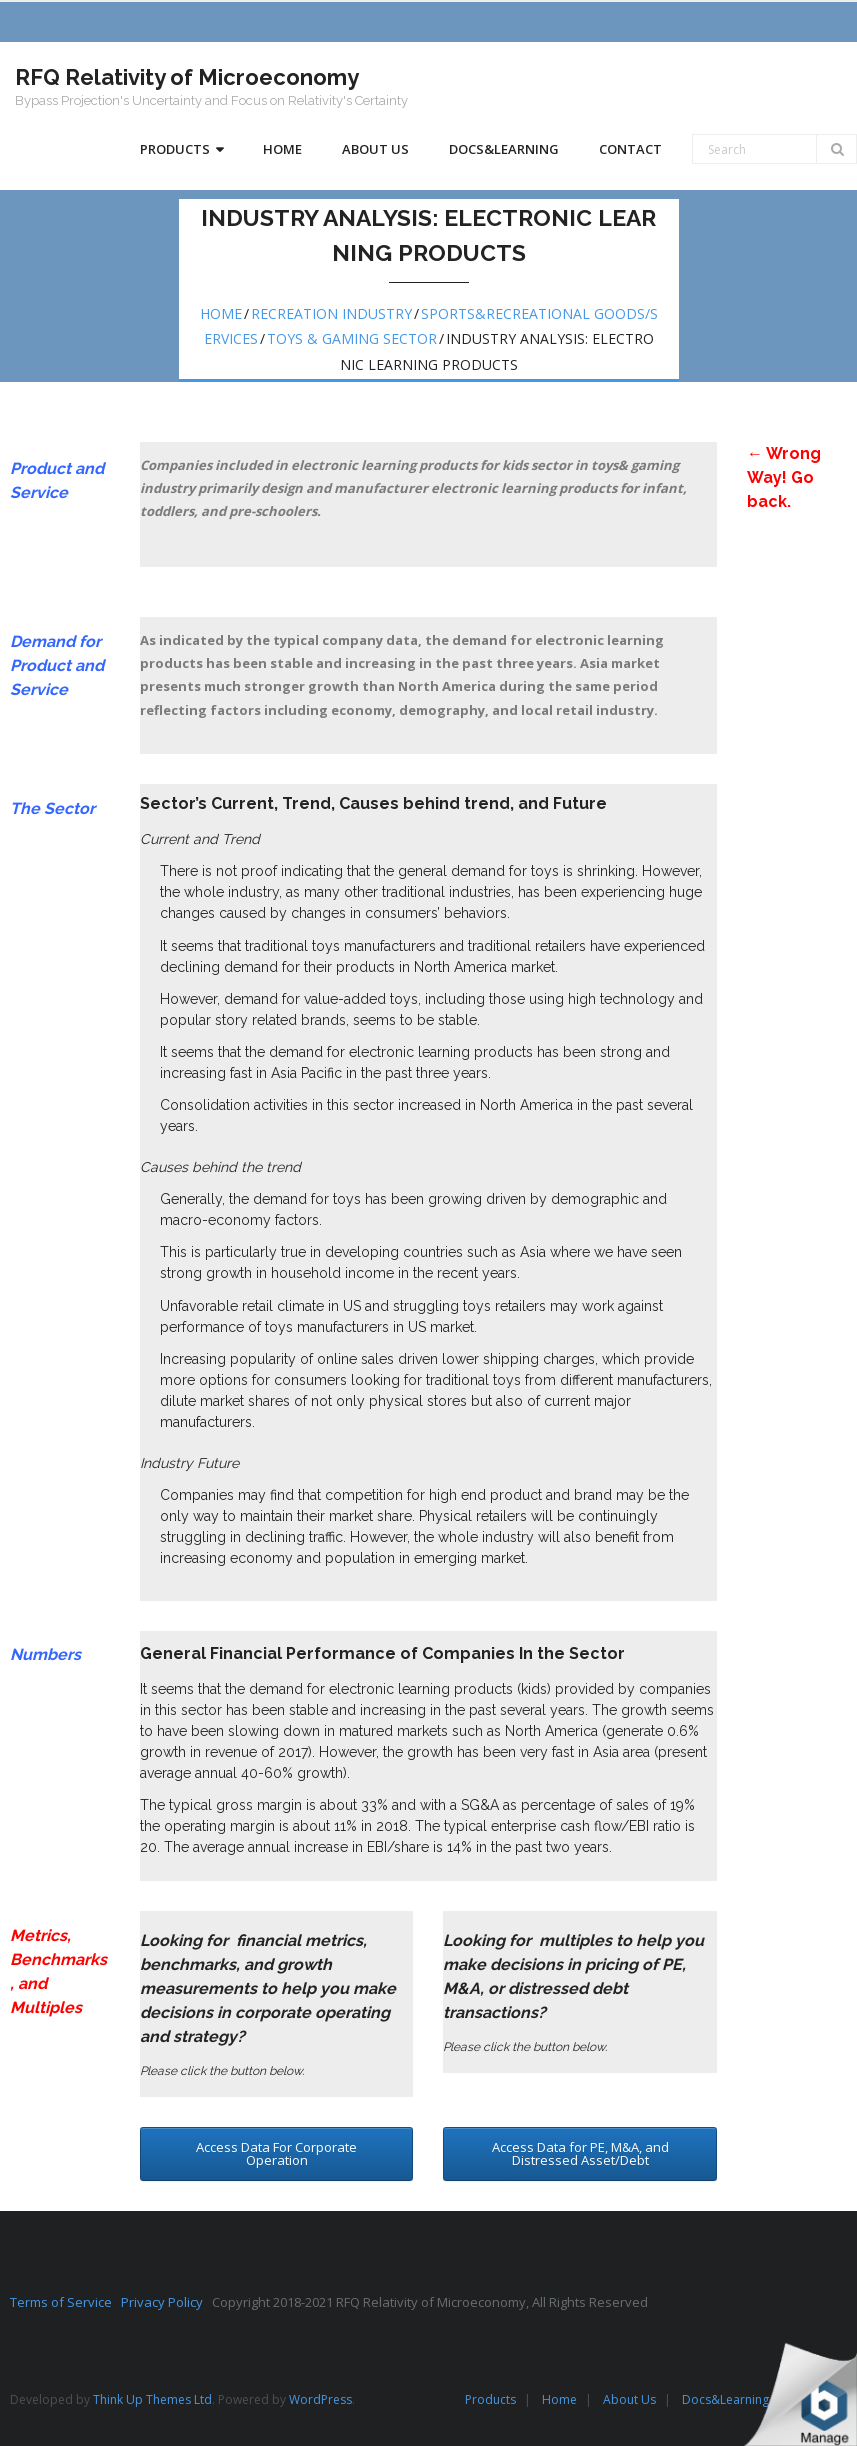 The image size is (857, 2446). What do you see at coordinates (221, 313) in the screenshot?
I see `Home` at bounding box center [221, 313].